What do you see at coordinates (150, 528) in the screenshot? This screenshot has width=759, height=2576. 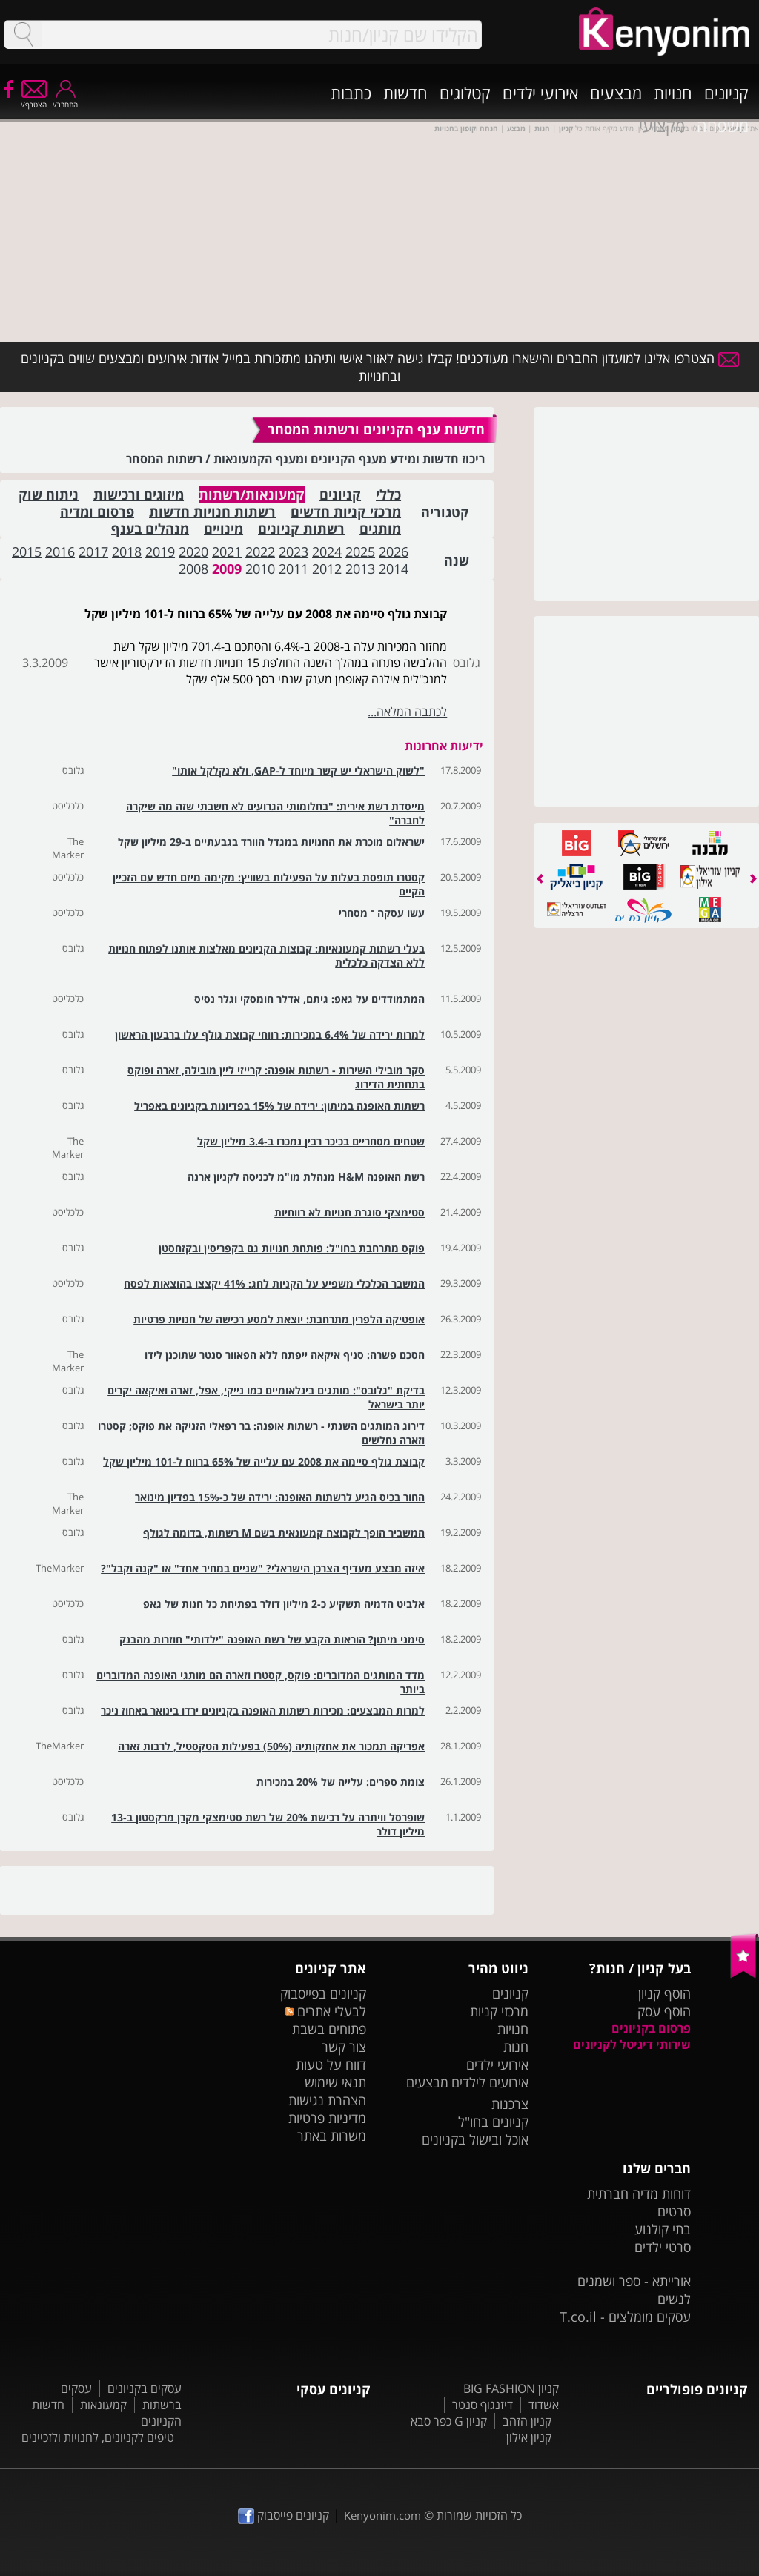 I see `מנהלים בענף` at bounding box center [150, 528].